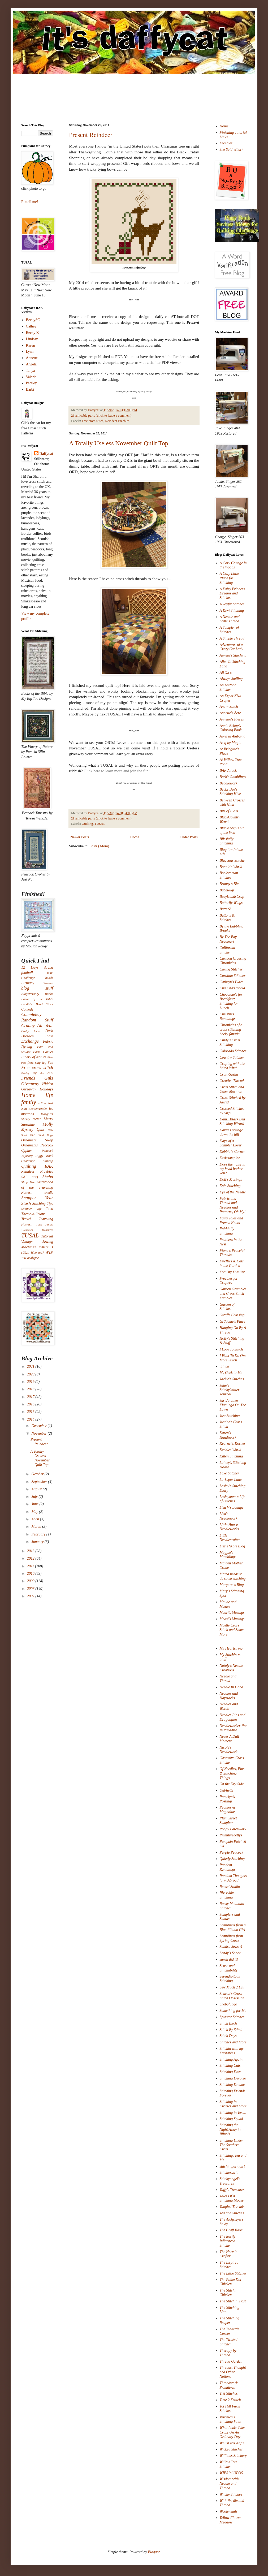  Describe the element at coordinates (30, 351) in the screenshot. I see `Lynn` at that location.